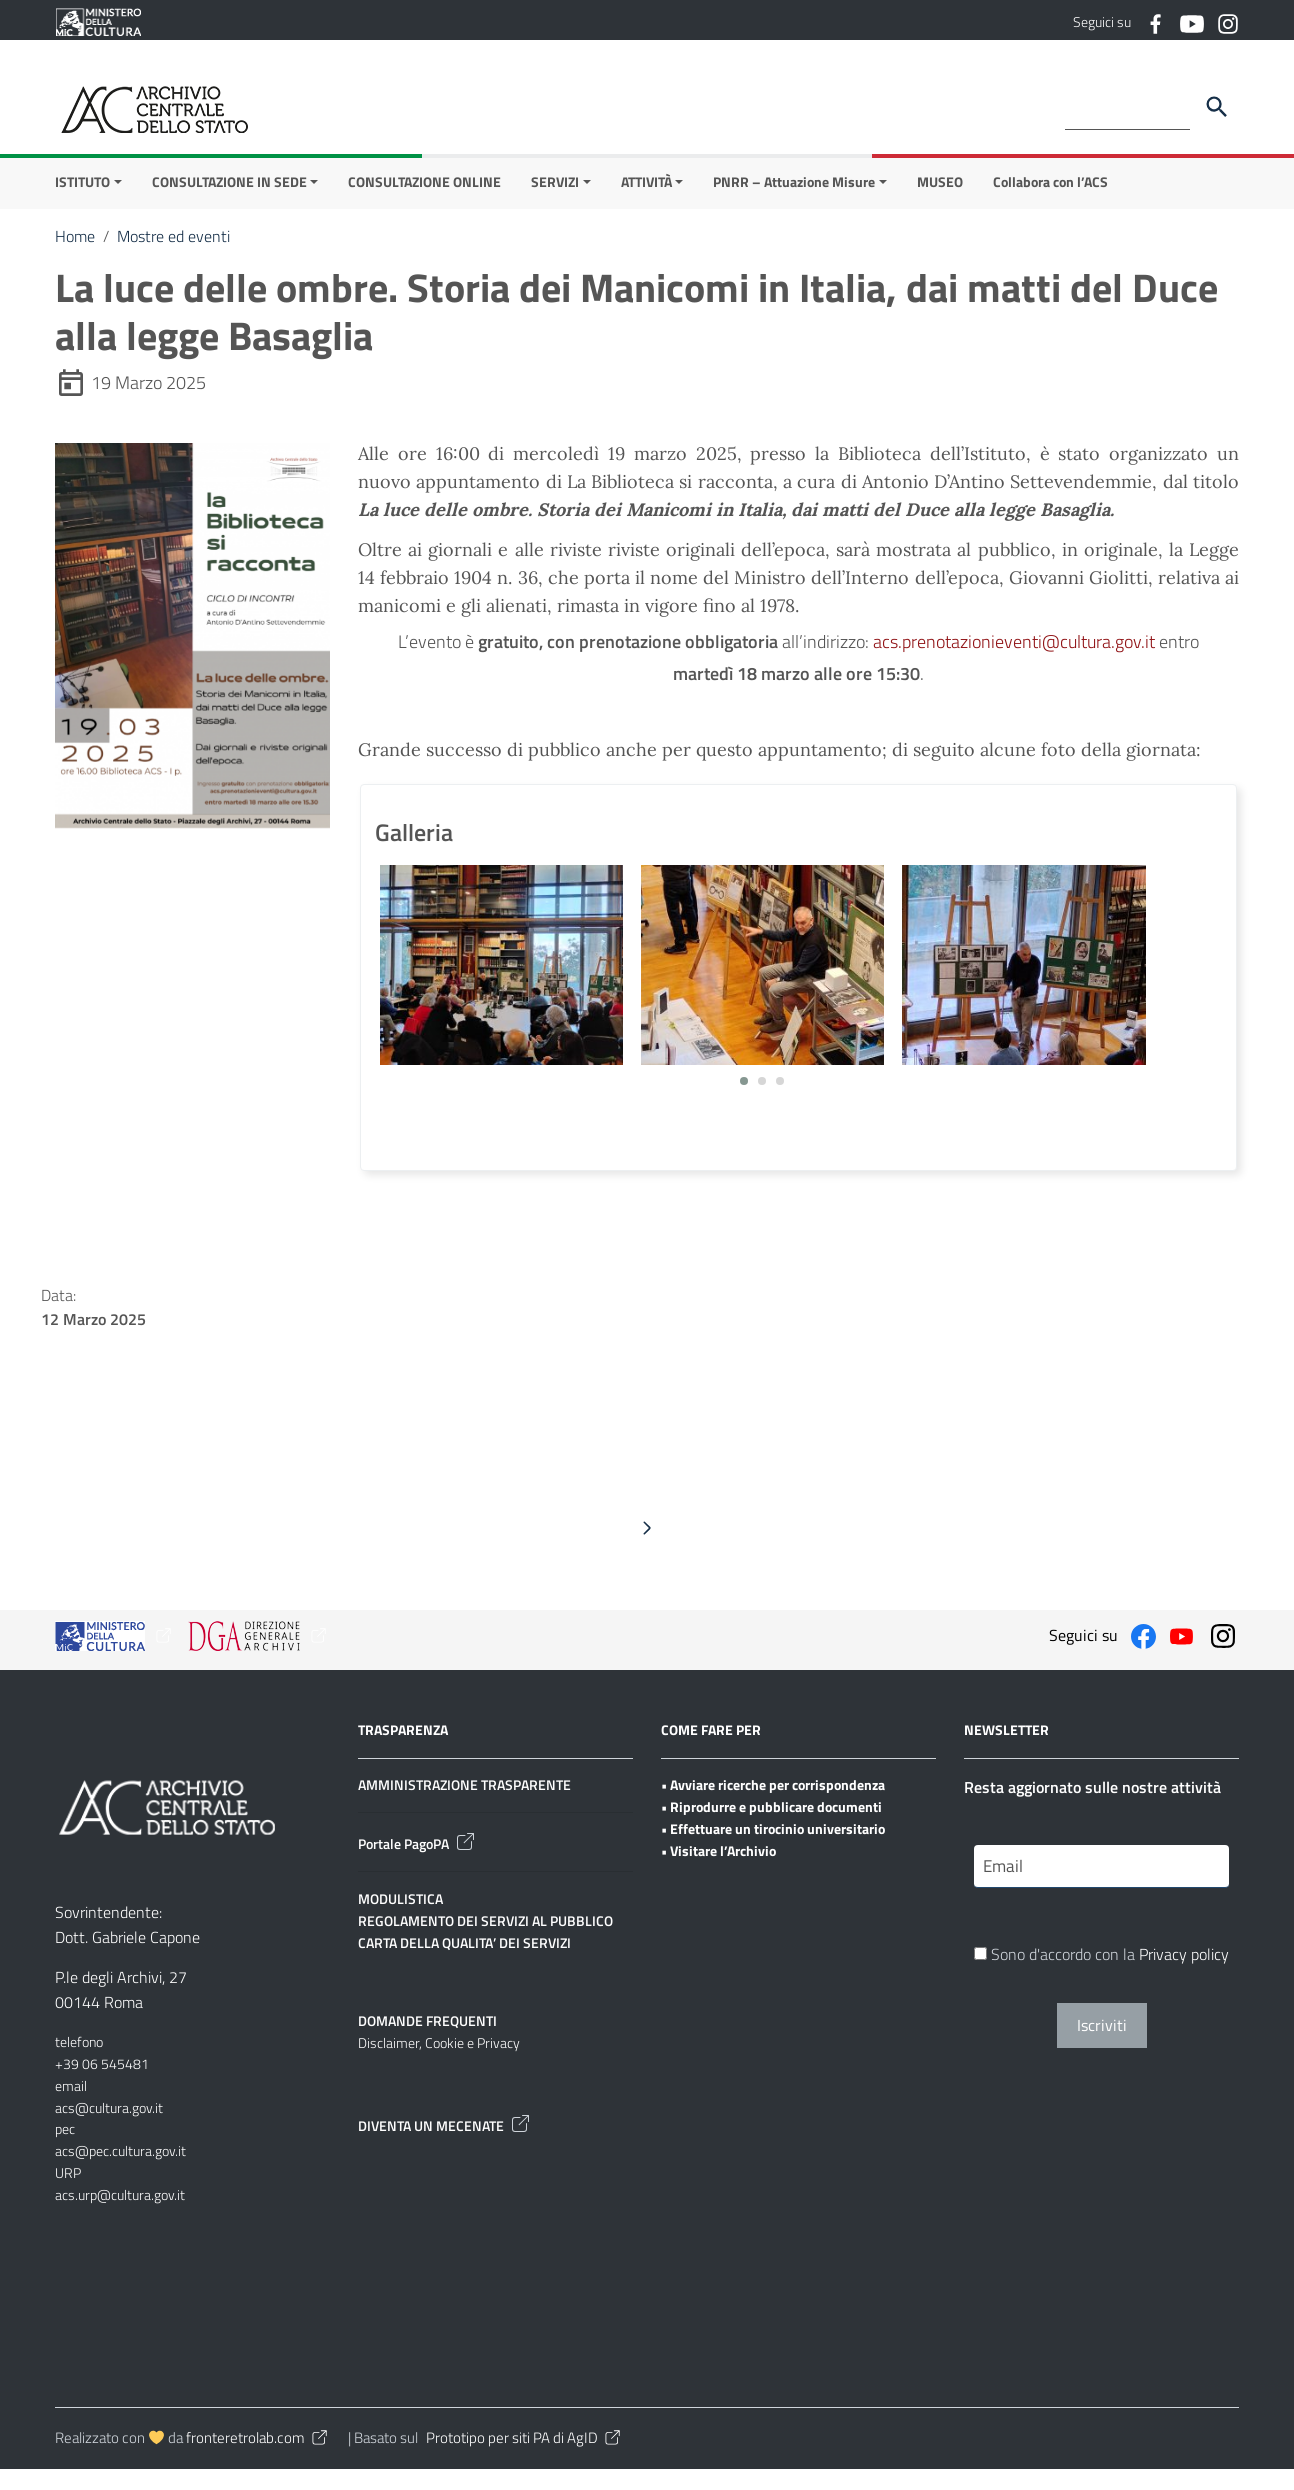 The width and height of the screenshot is (1294, 2490). Describe the element at coordinates (1014, 662) in the screenshot. I see `acs.prenotazionieventi@cultura.gov.it` at that location.